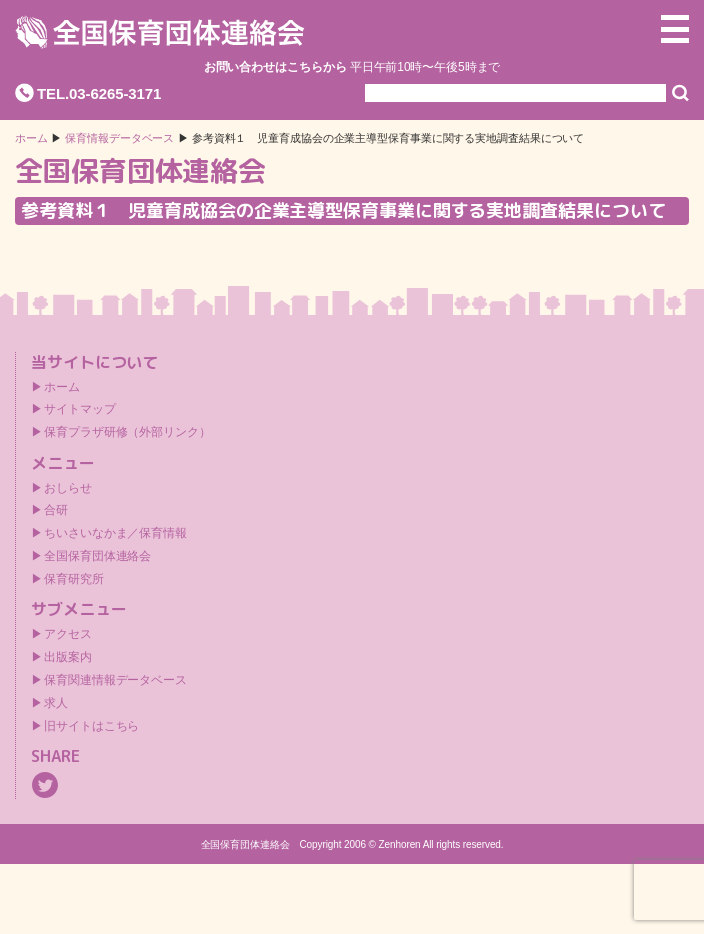 Image resolution: width=704 pixels, height=934 pixels. I want to click on 全国保育団体連絡会, so click(97, 556).